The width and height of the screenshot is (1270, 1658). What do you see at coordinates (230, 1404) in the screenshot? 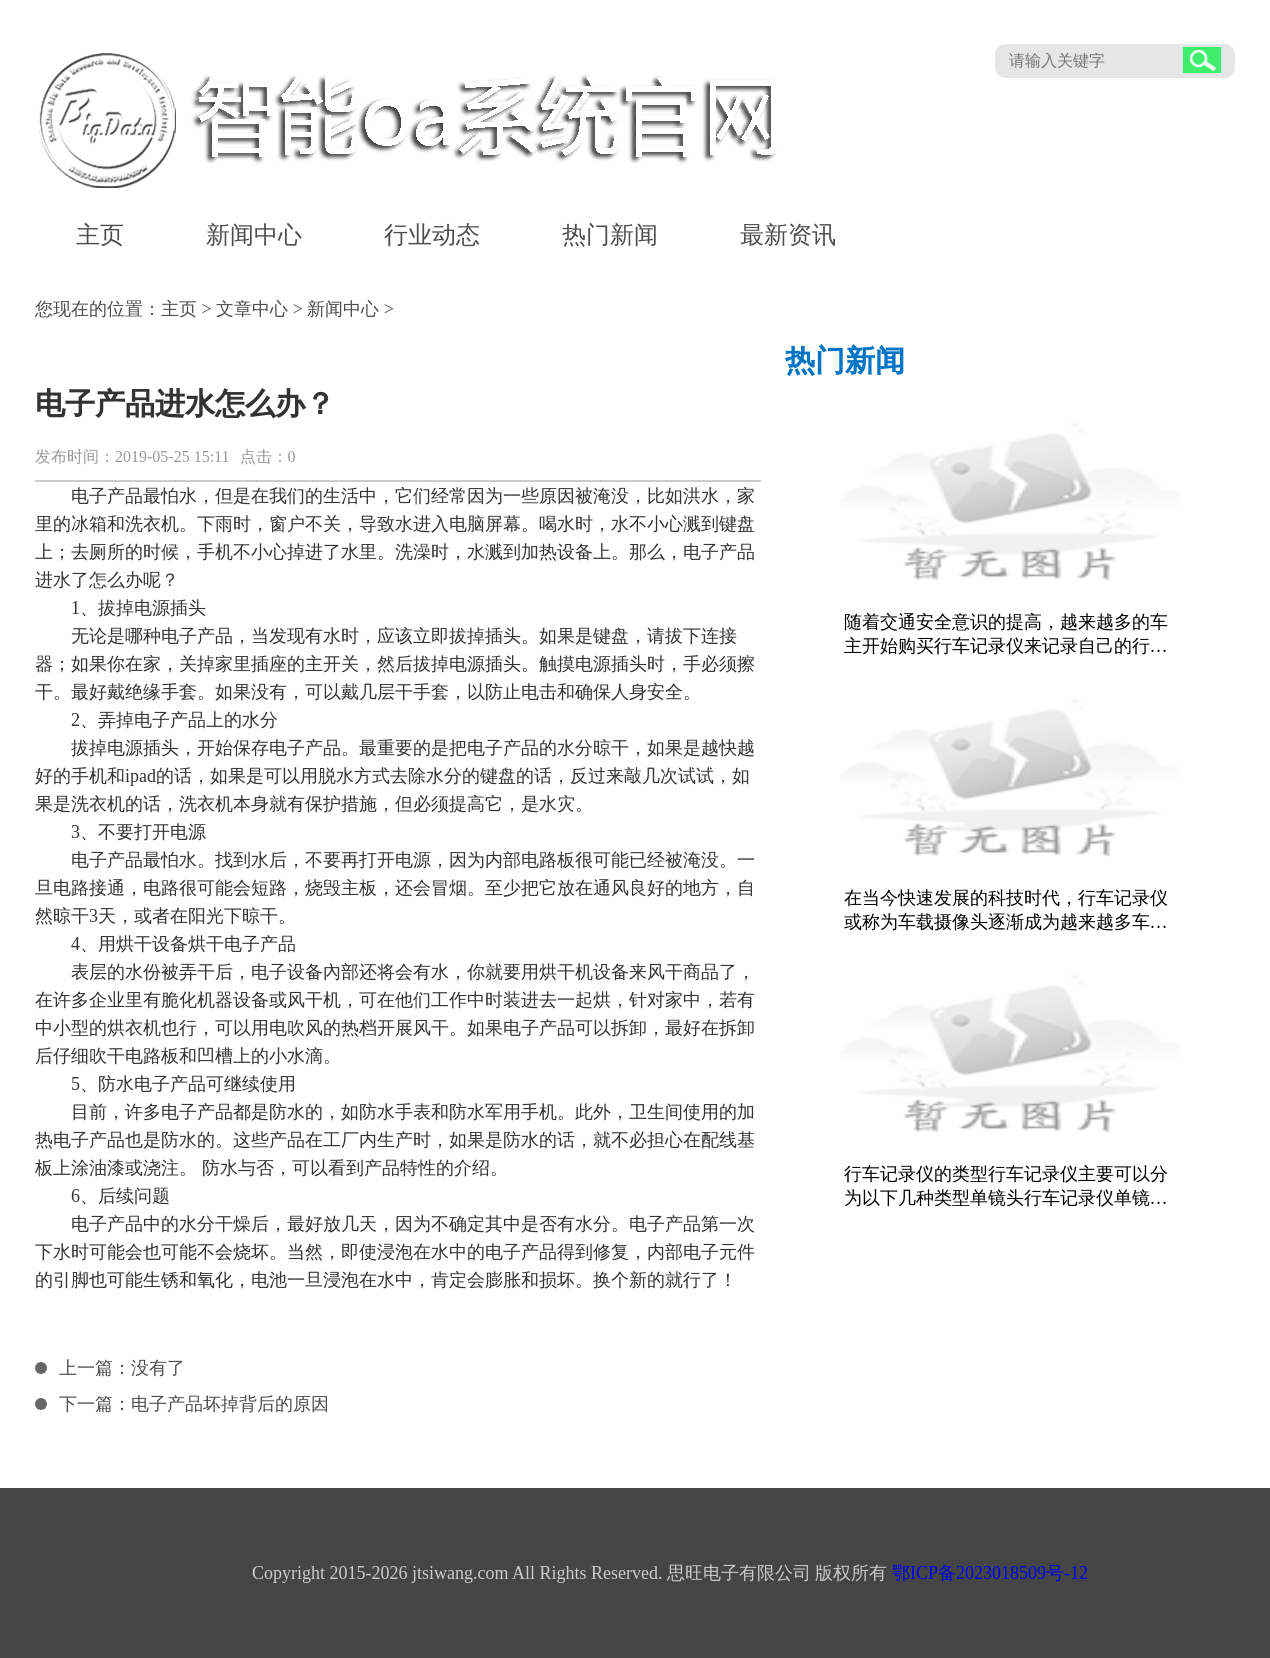
I see `电子产品坏掉背后的原因` at bounding box center [230, 1404].